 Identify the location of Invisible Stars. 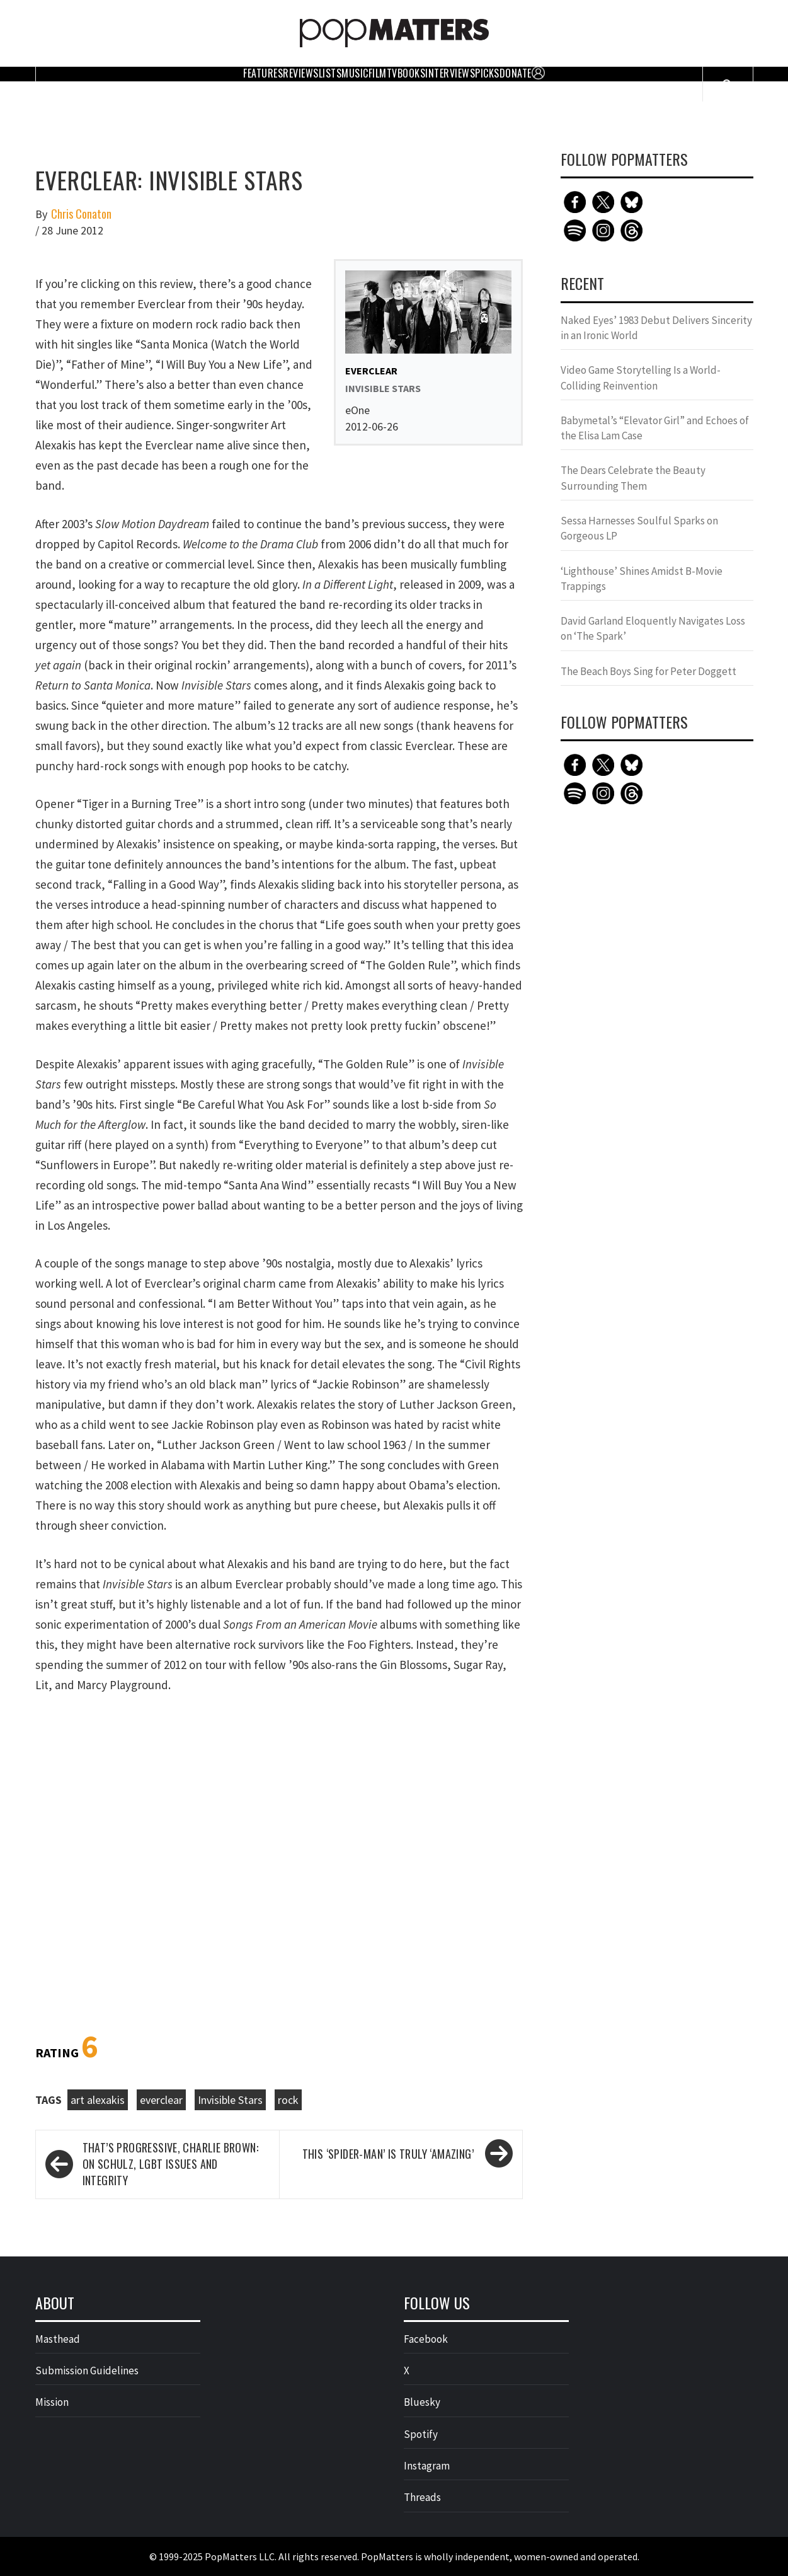
(230, 2100).